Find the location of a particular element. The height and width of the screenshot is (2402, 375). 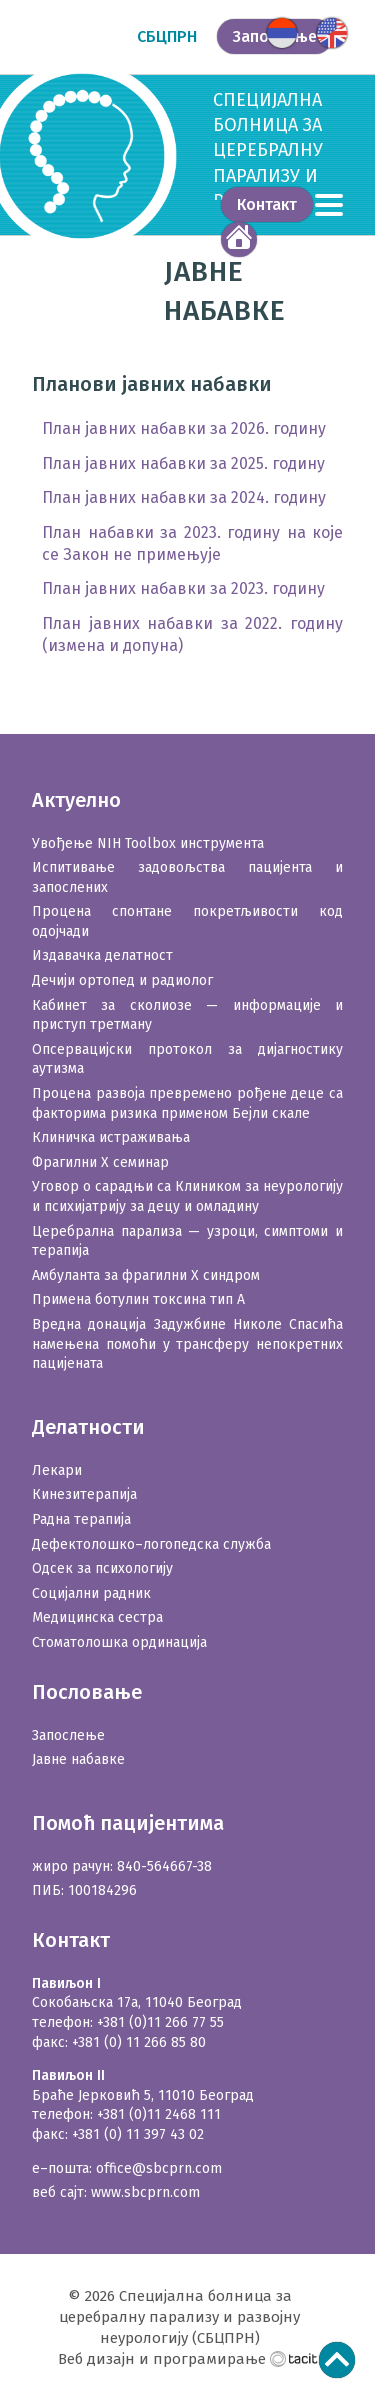

Контакт is located at coordinates (267, 204).